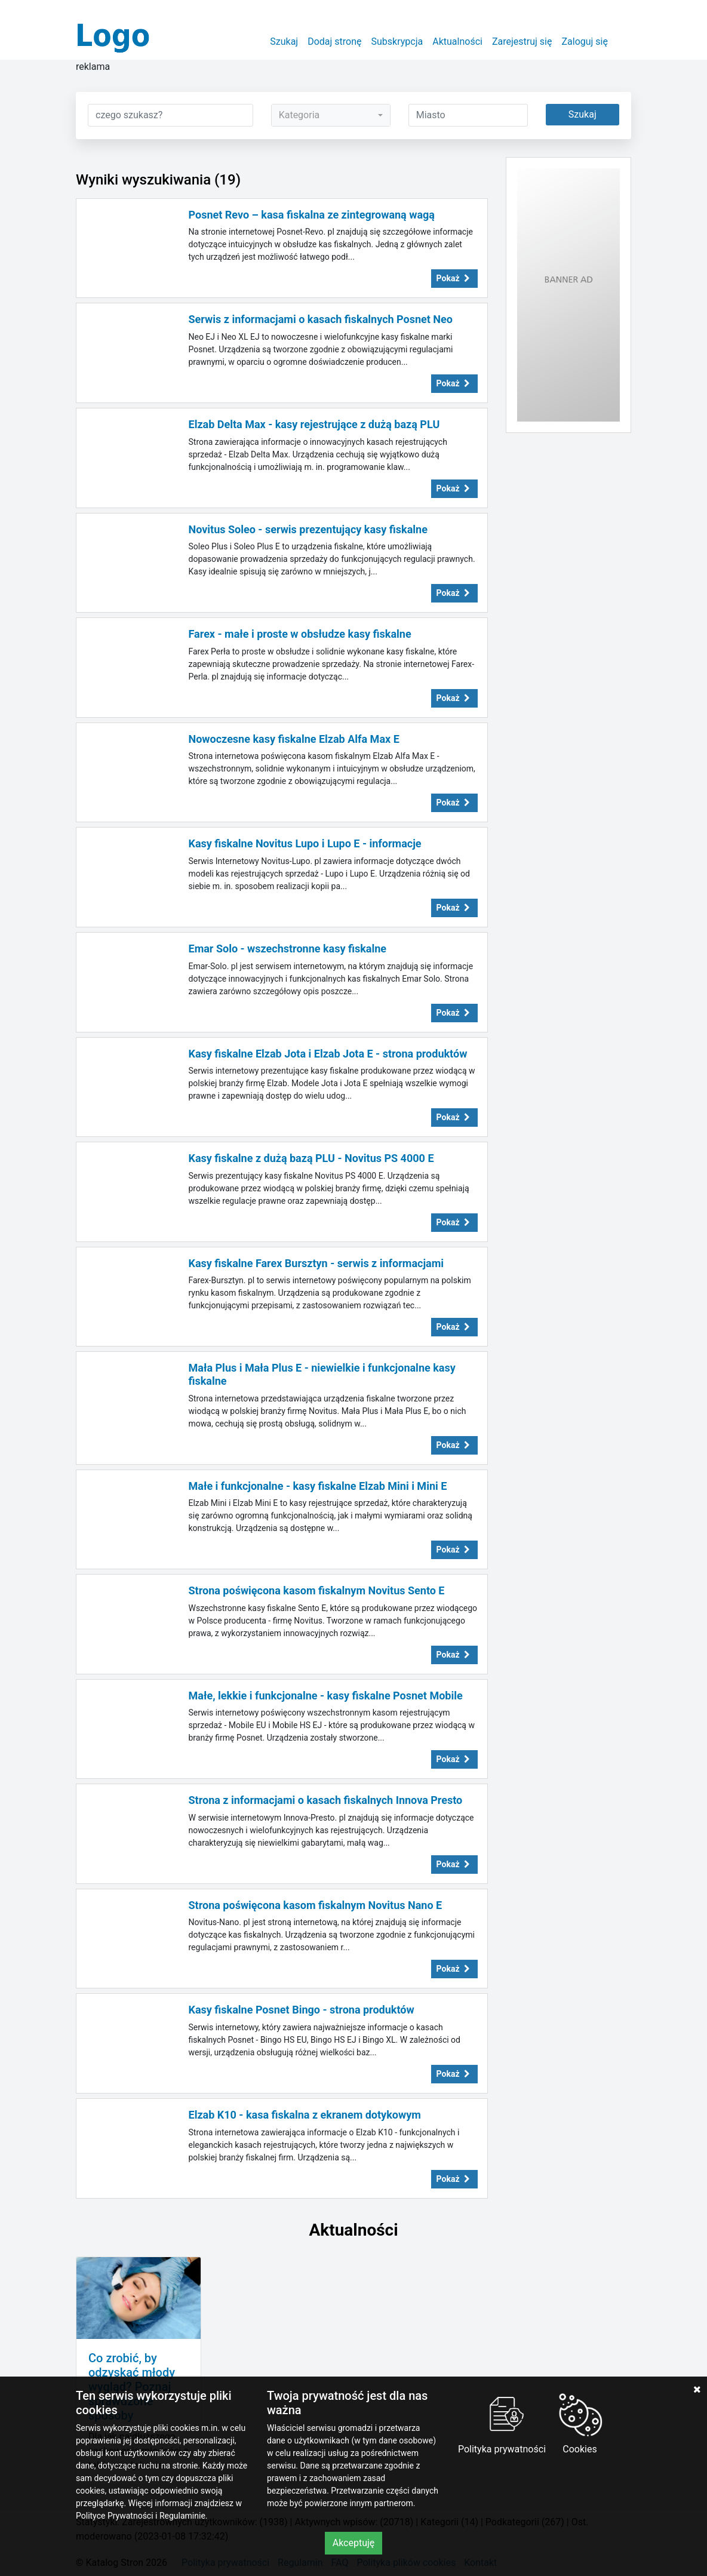  Describe the element at coordinates (318, 1486) in the screenshot. I see `Małe i funkcjonalne - kasy fiskalne Elzab Mini i Mini E` at that location.